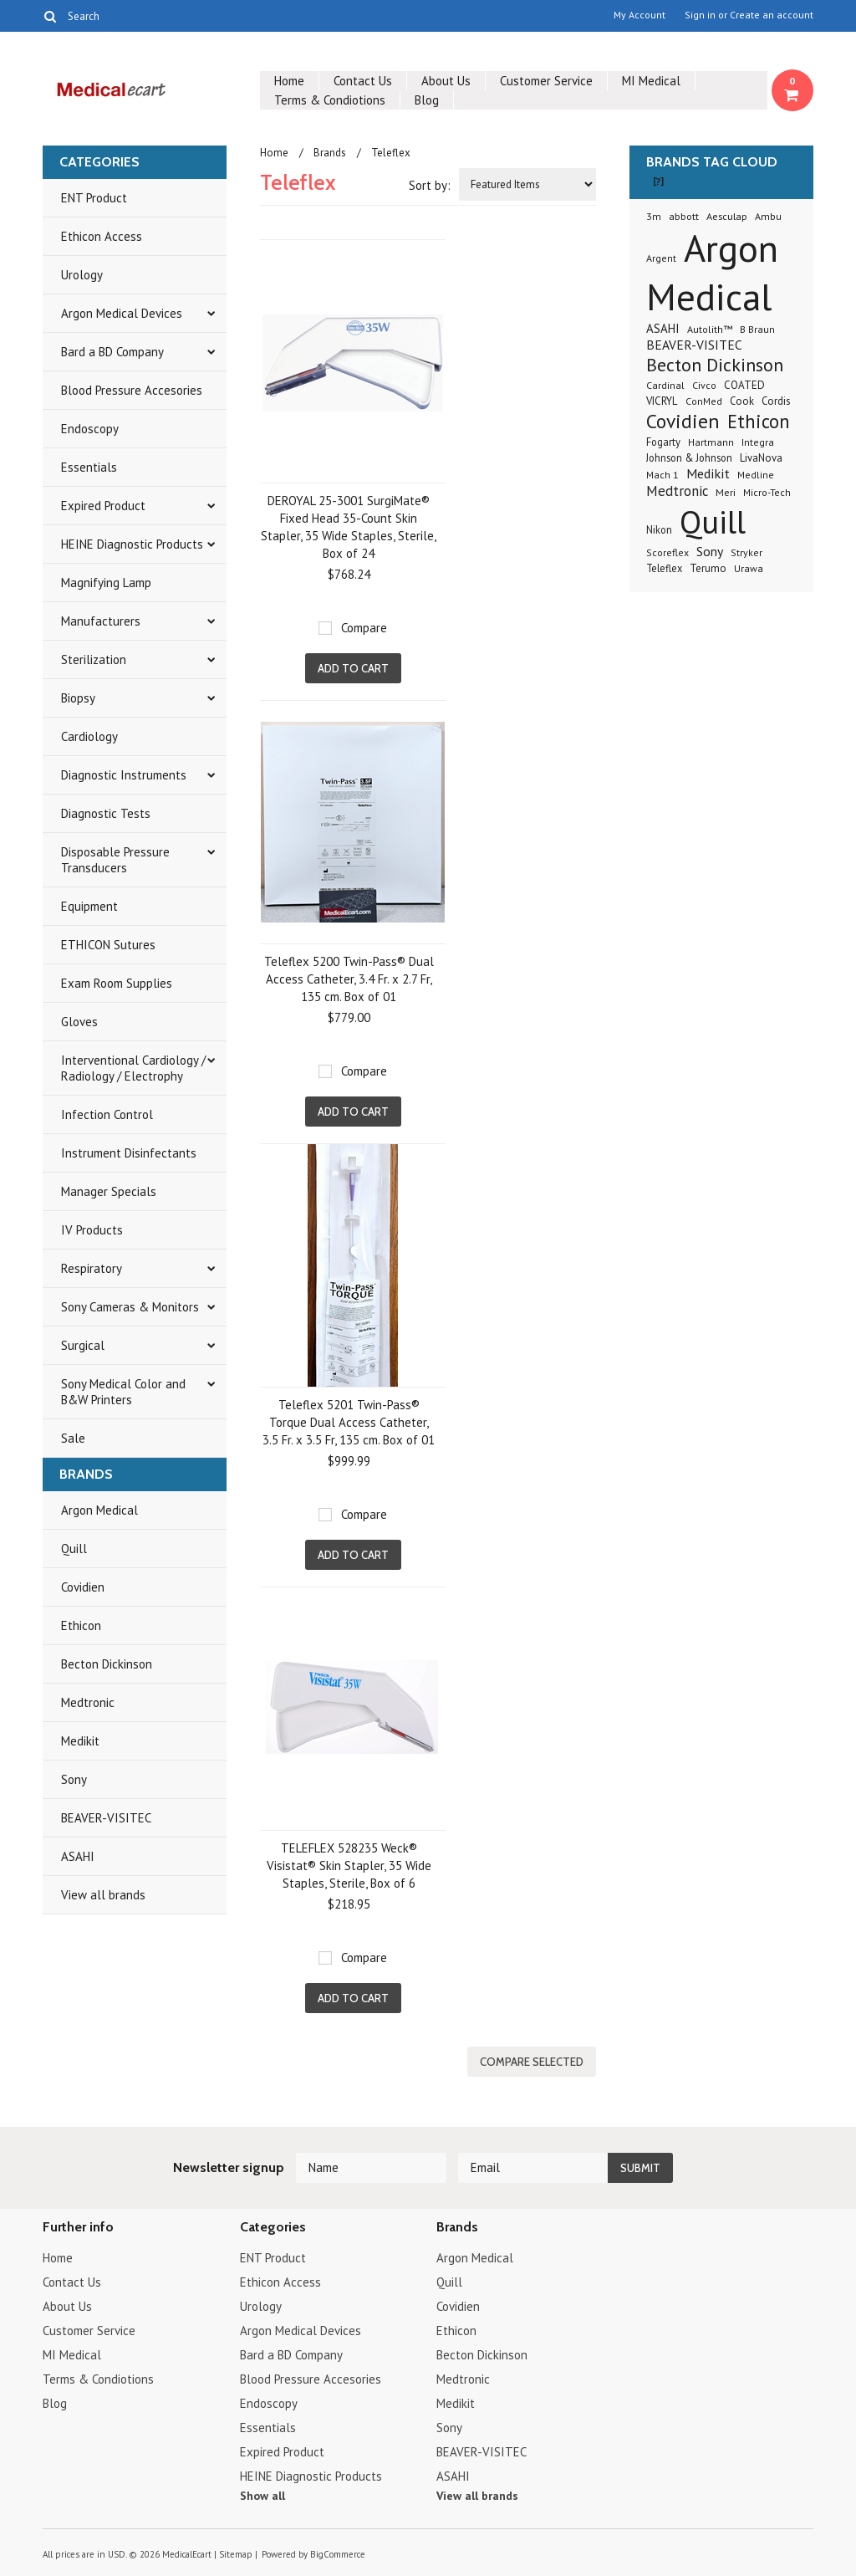 The image size is (856, 2576). I want to click on Essentials, so click(89, 467).